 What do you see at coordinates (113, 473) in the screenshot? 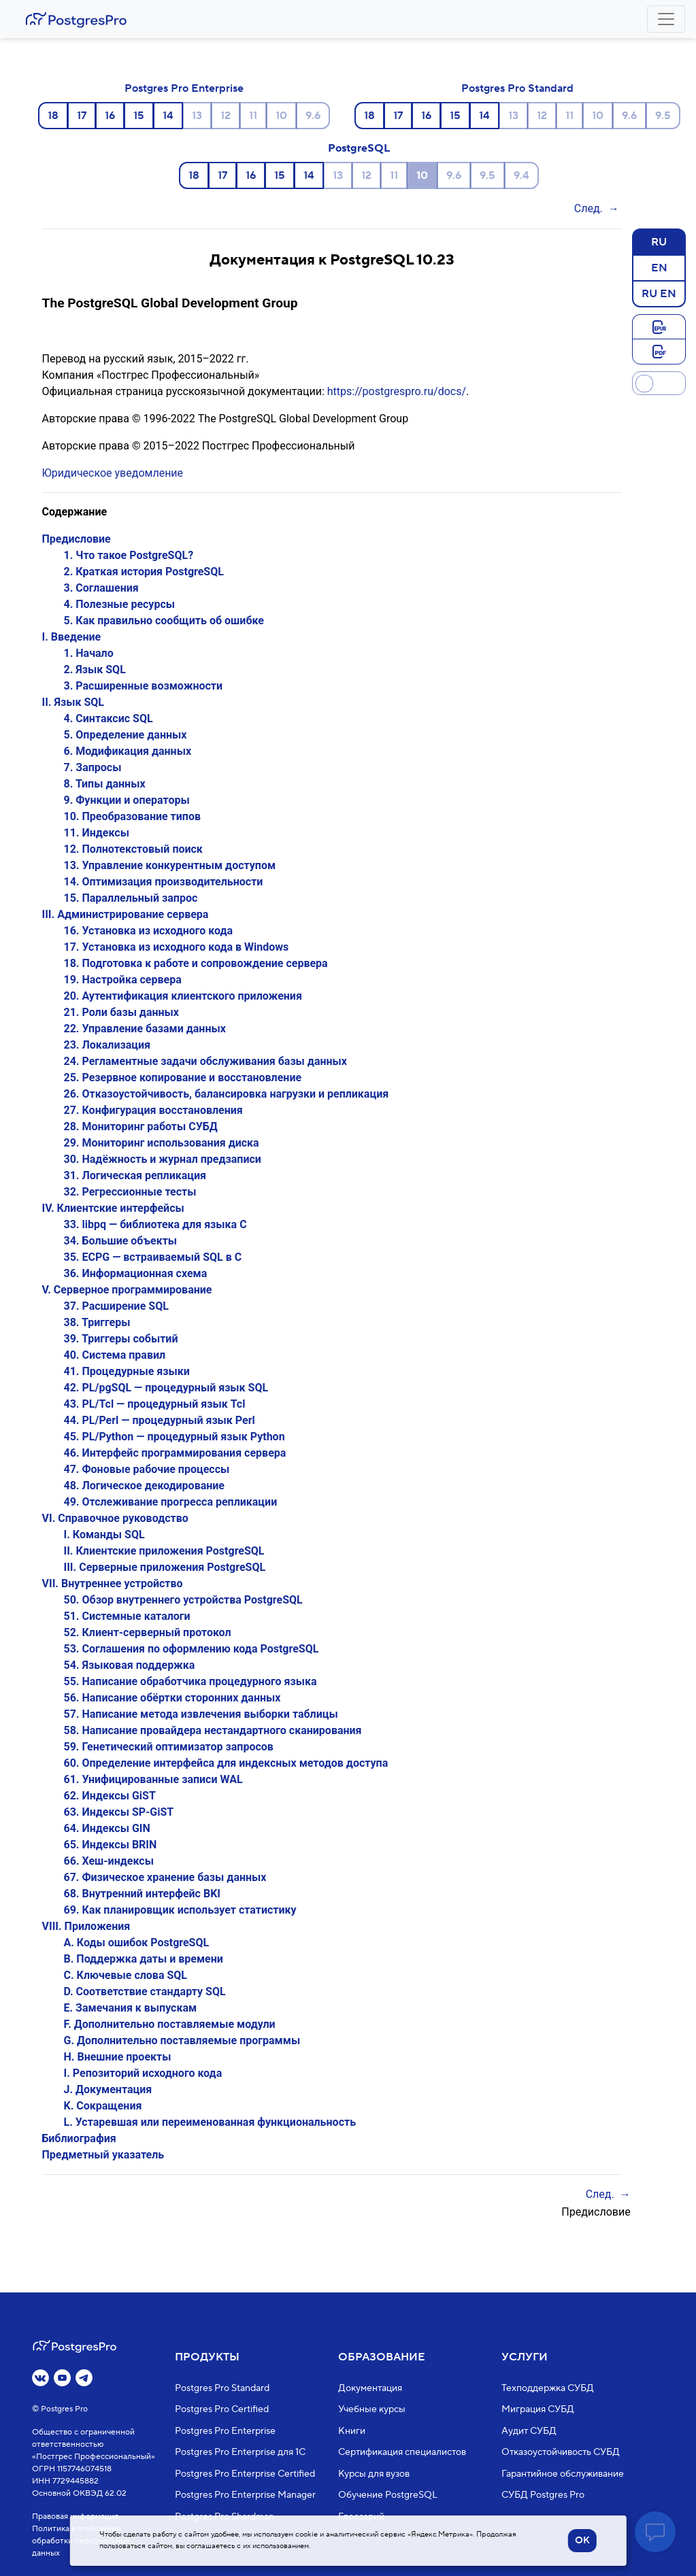
I see `Юридическое уведомление` at bounding box center [113, 473].